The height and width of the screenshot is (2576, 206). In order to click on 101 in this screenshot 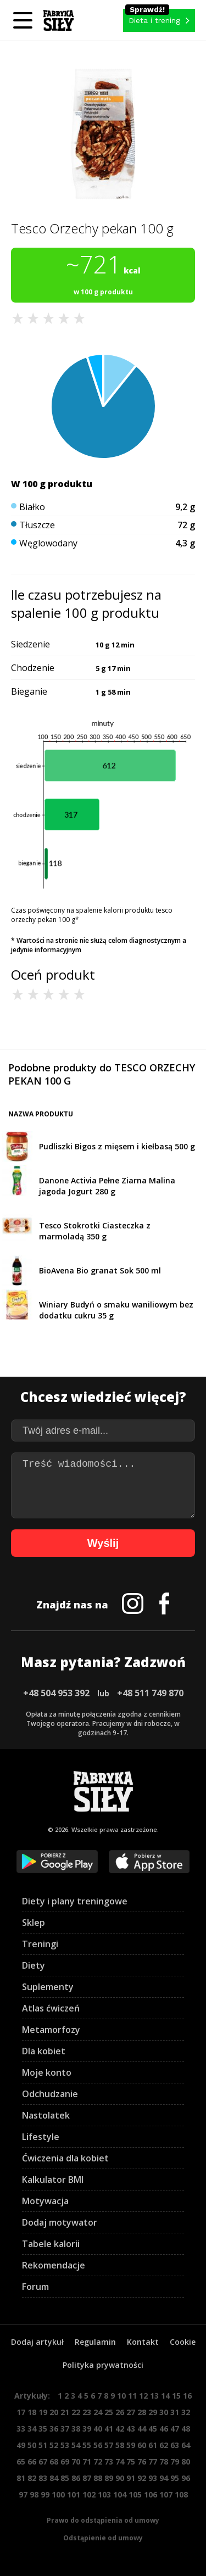, I will do `click(73, 2494)`.